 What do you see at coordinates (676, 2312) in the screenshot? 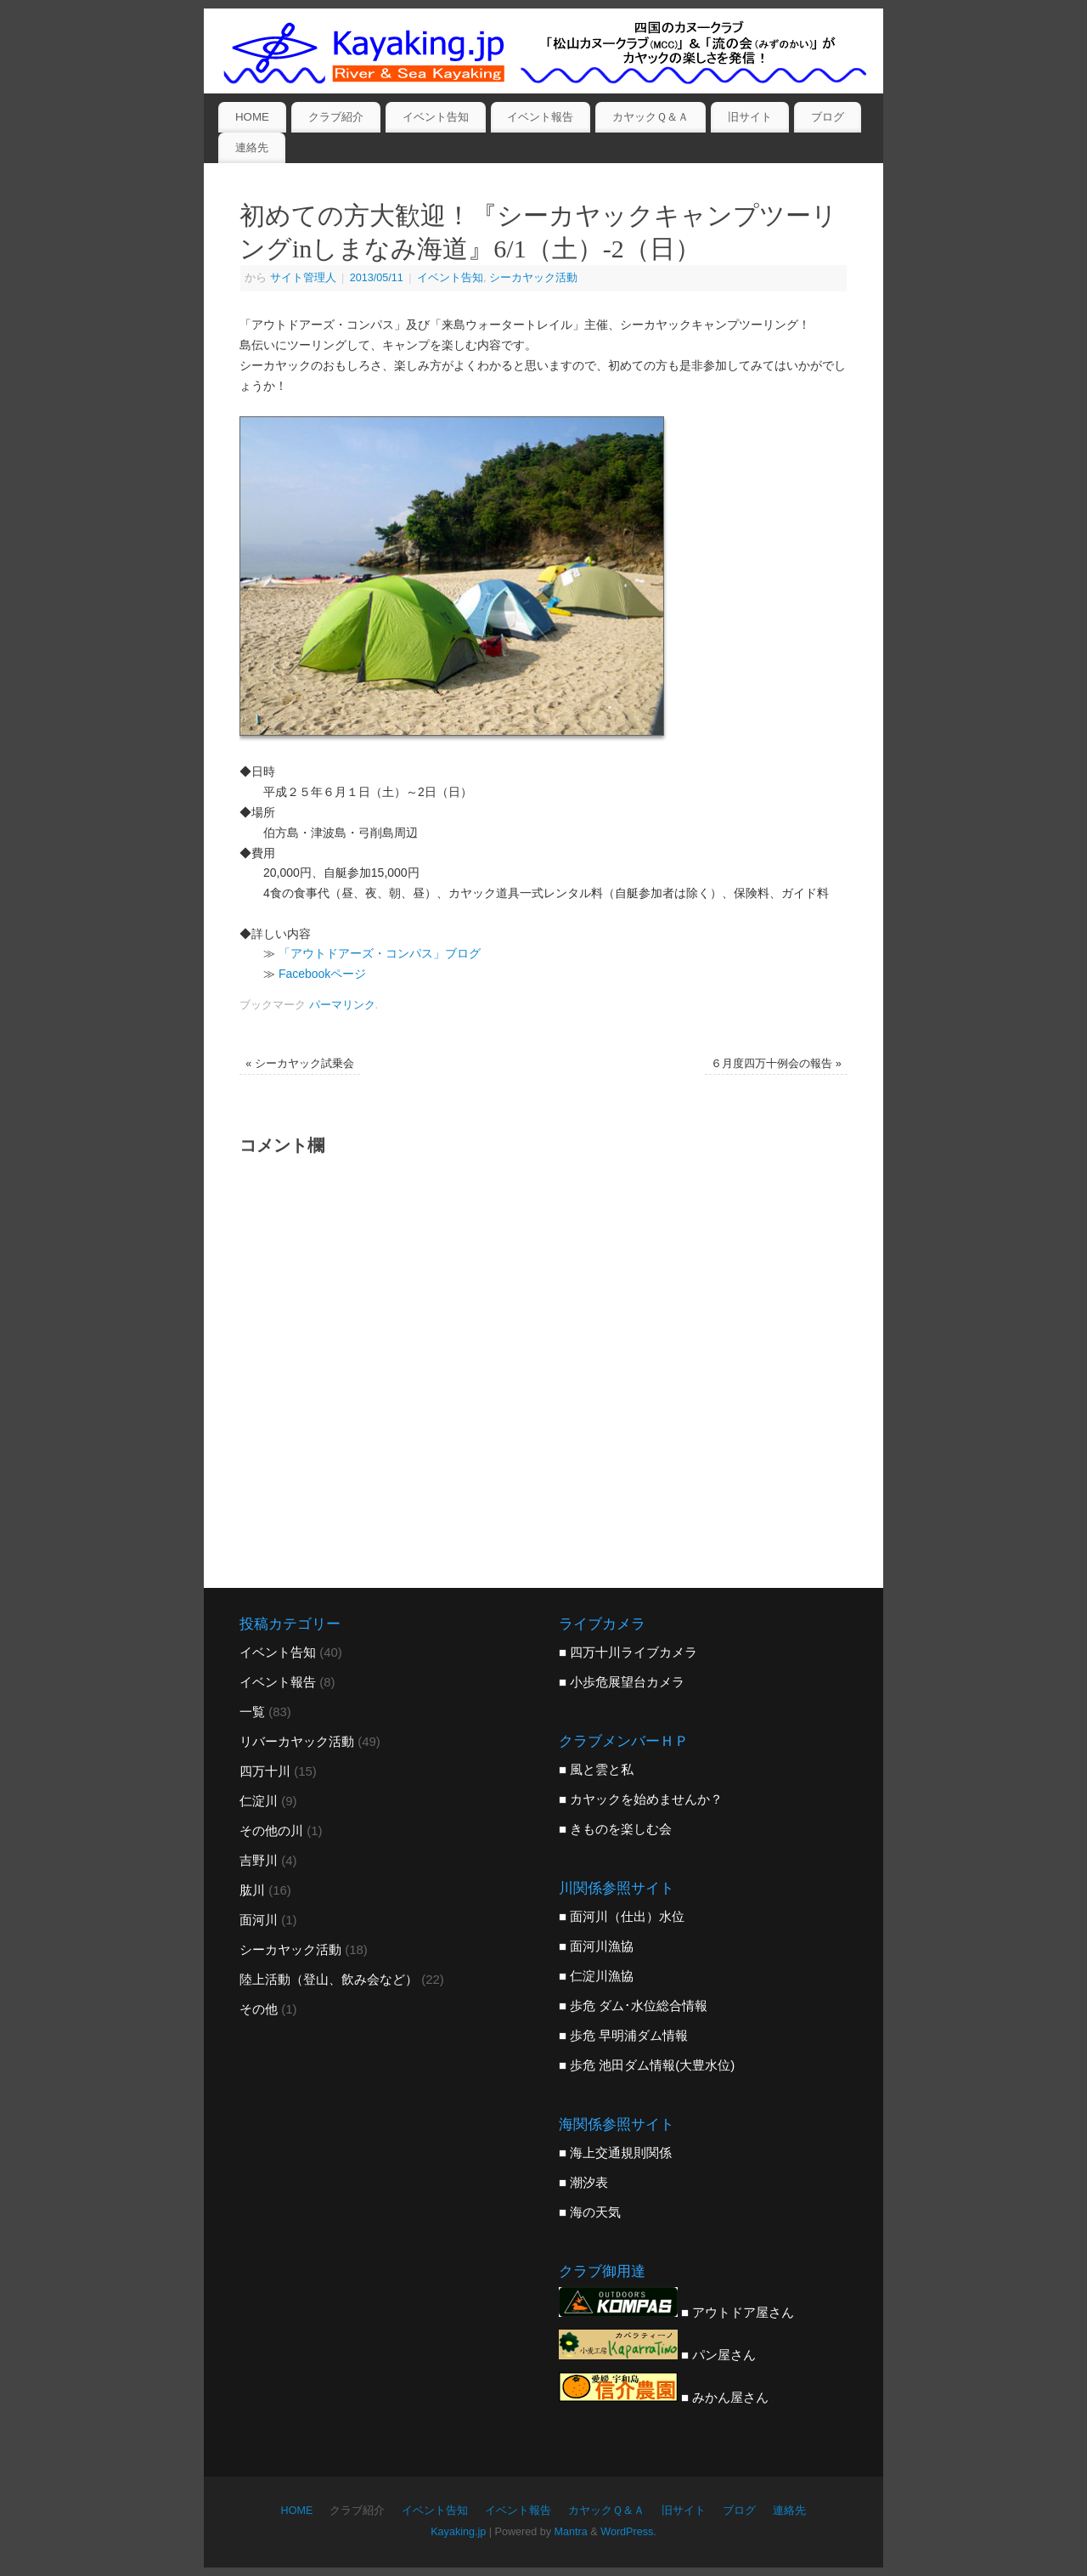
I see `■ アウトドア屋さん` at bounding box center [676, 2312].